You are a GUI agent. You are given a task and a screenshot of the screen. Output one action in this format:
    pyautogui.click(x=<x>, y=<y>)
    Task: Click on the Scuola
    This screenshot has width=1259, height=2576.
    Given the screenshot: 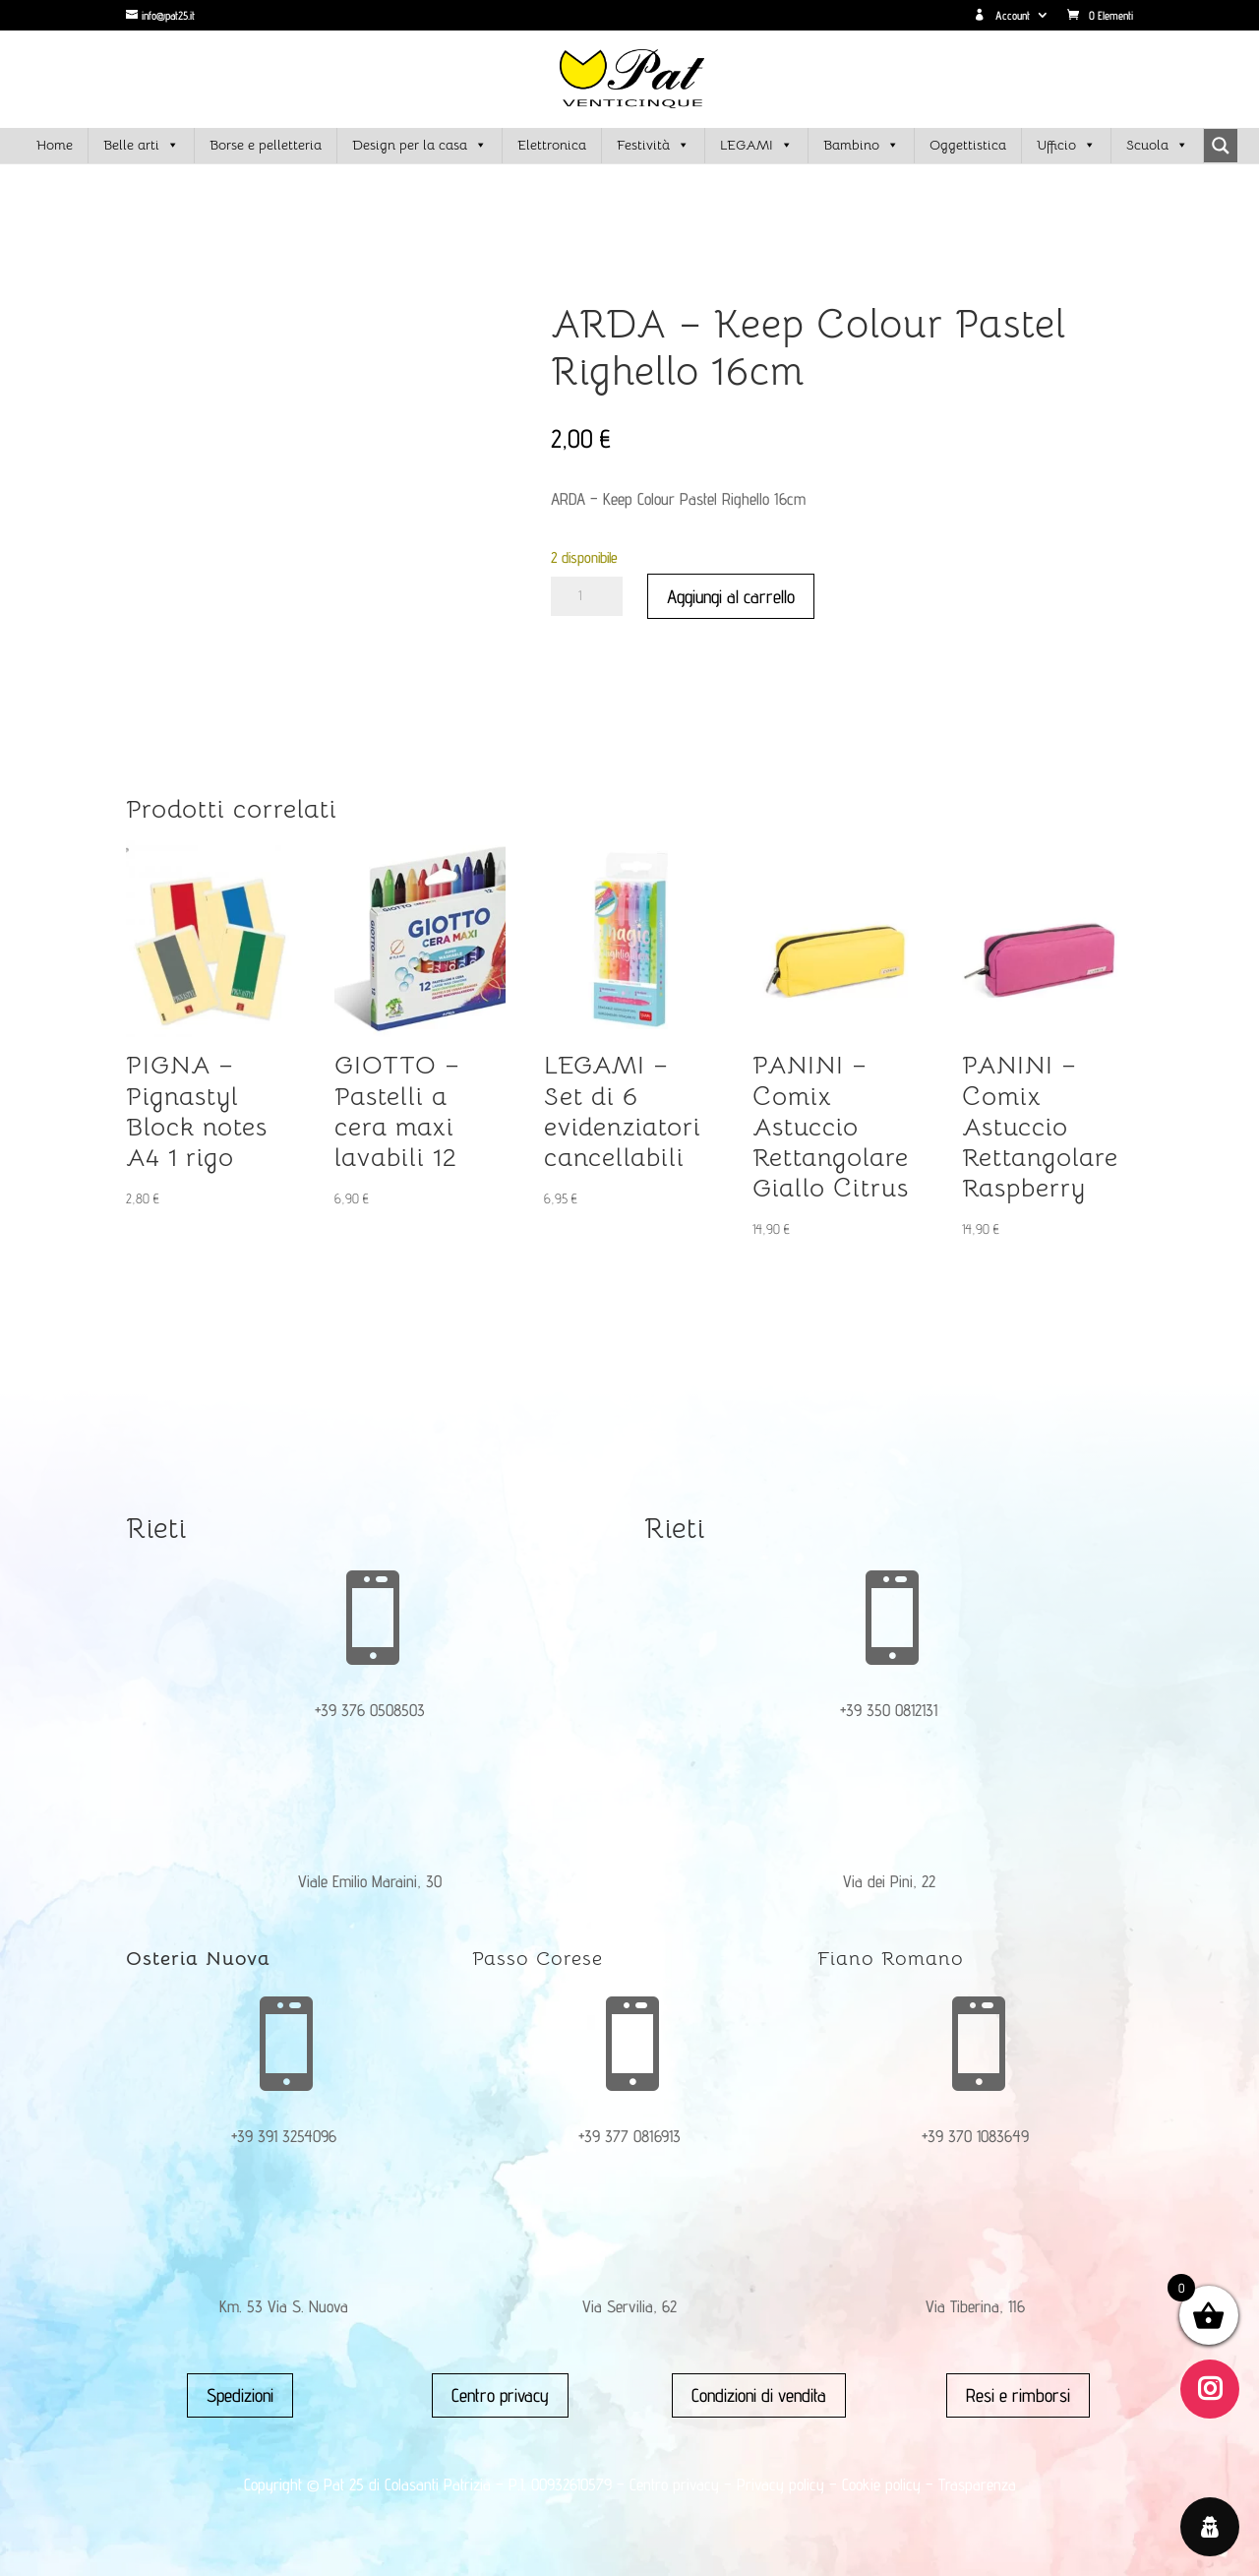 What is the action you would take?
    pyautogui.click(x=1157, y=145)
    